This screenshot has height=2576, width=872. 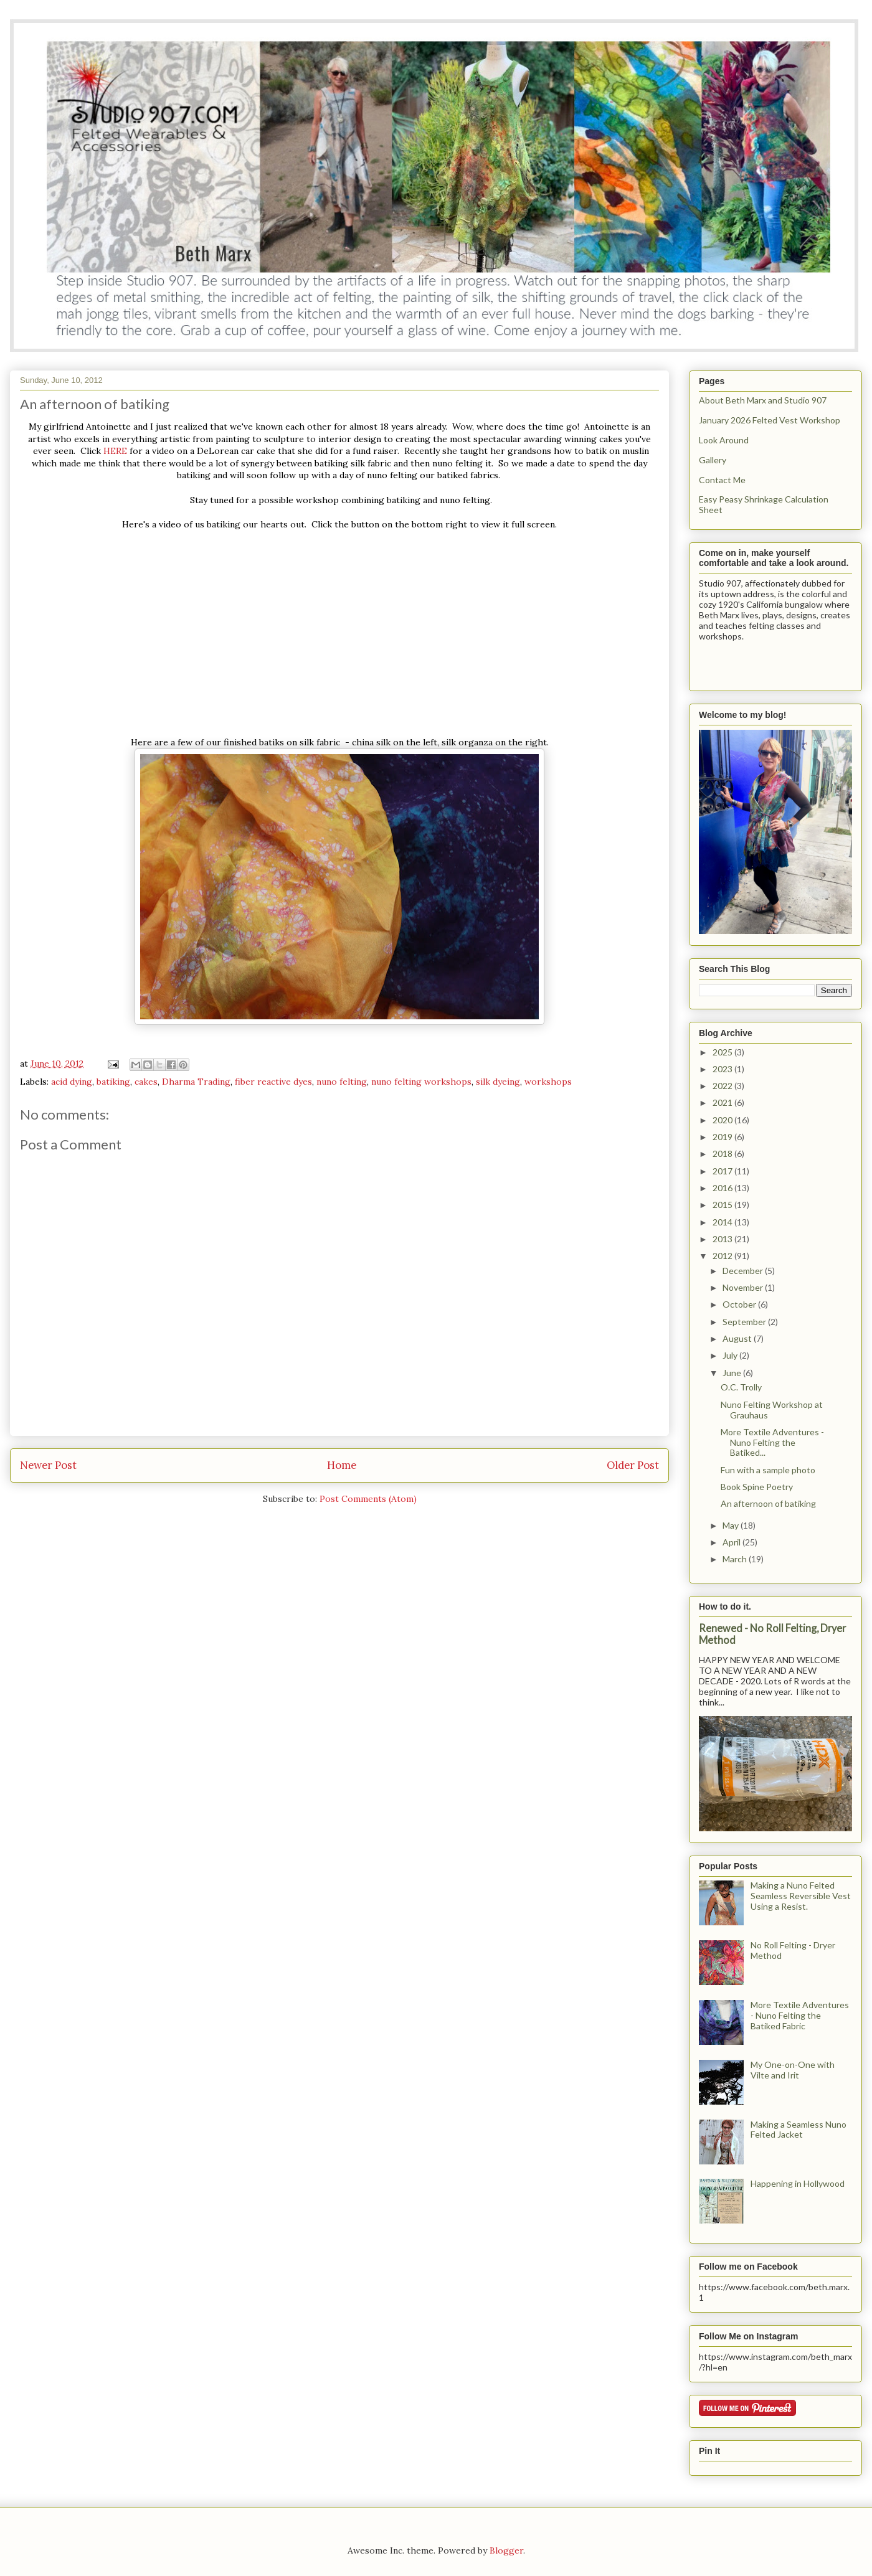 I want to click on Easy Peasy Shrinkage Calculation Sheet, so click(x=763, y=504).